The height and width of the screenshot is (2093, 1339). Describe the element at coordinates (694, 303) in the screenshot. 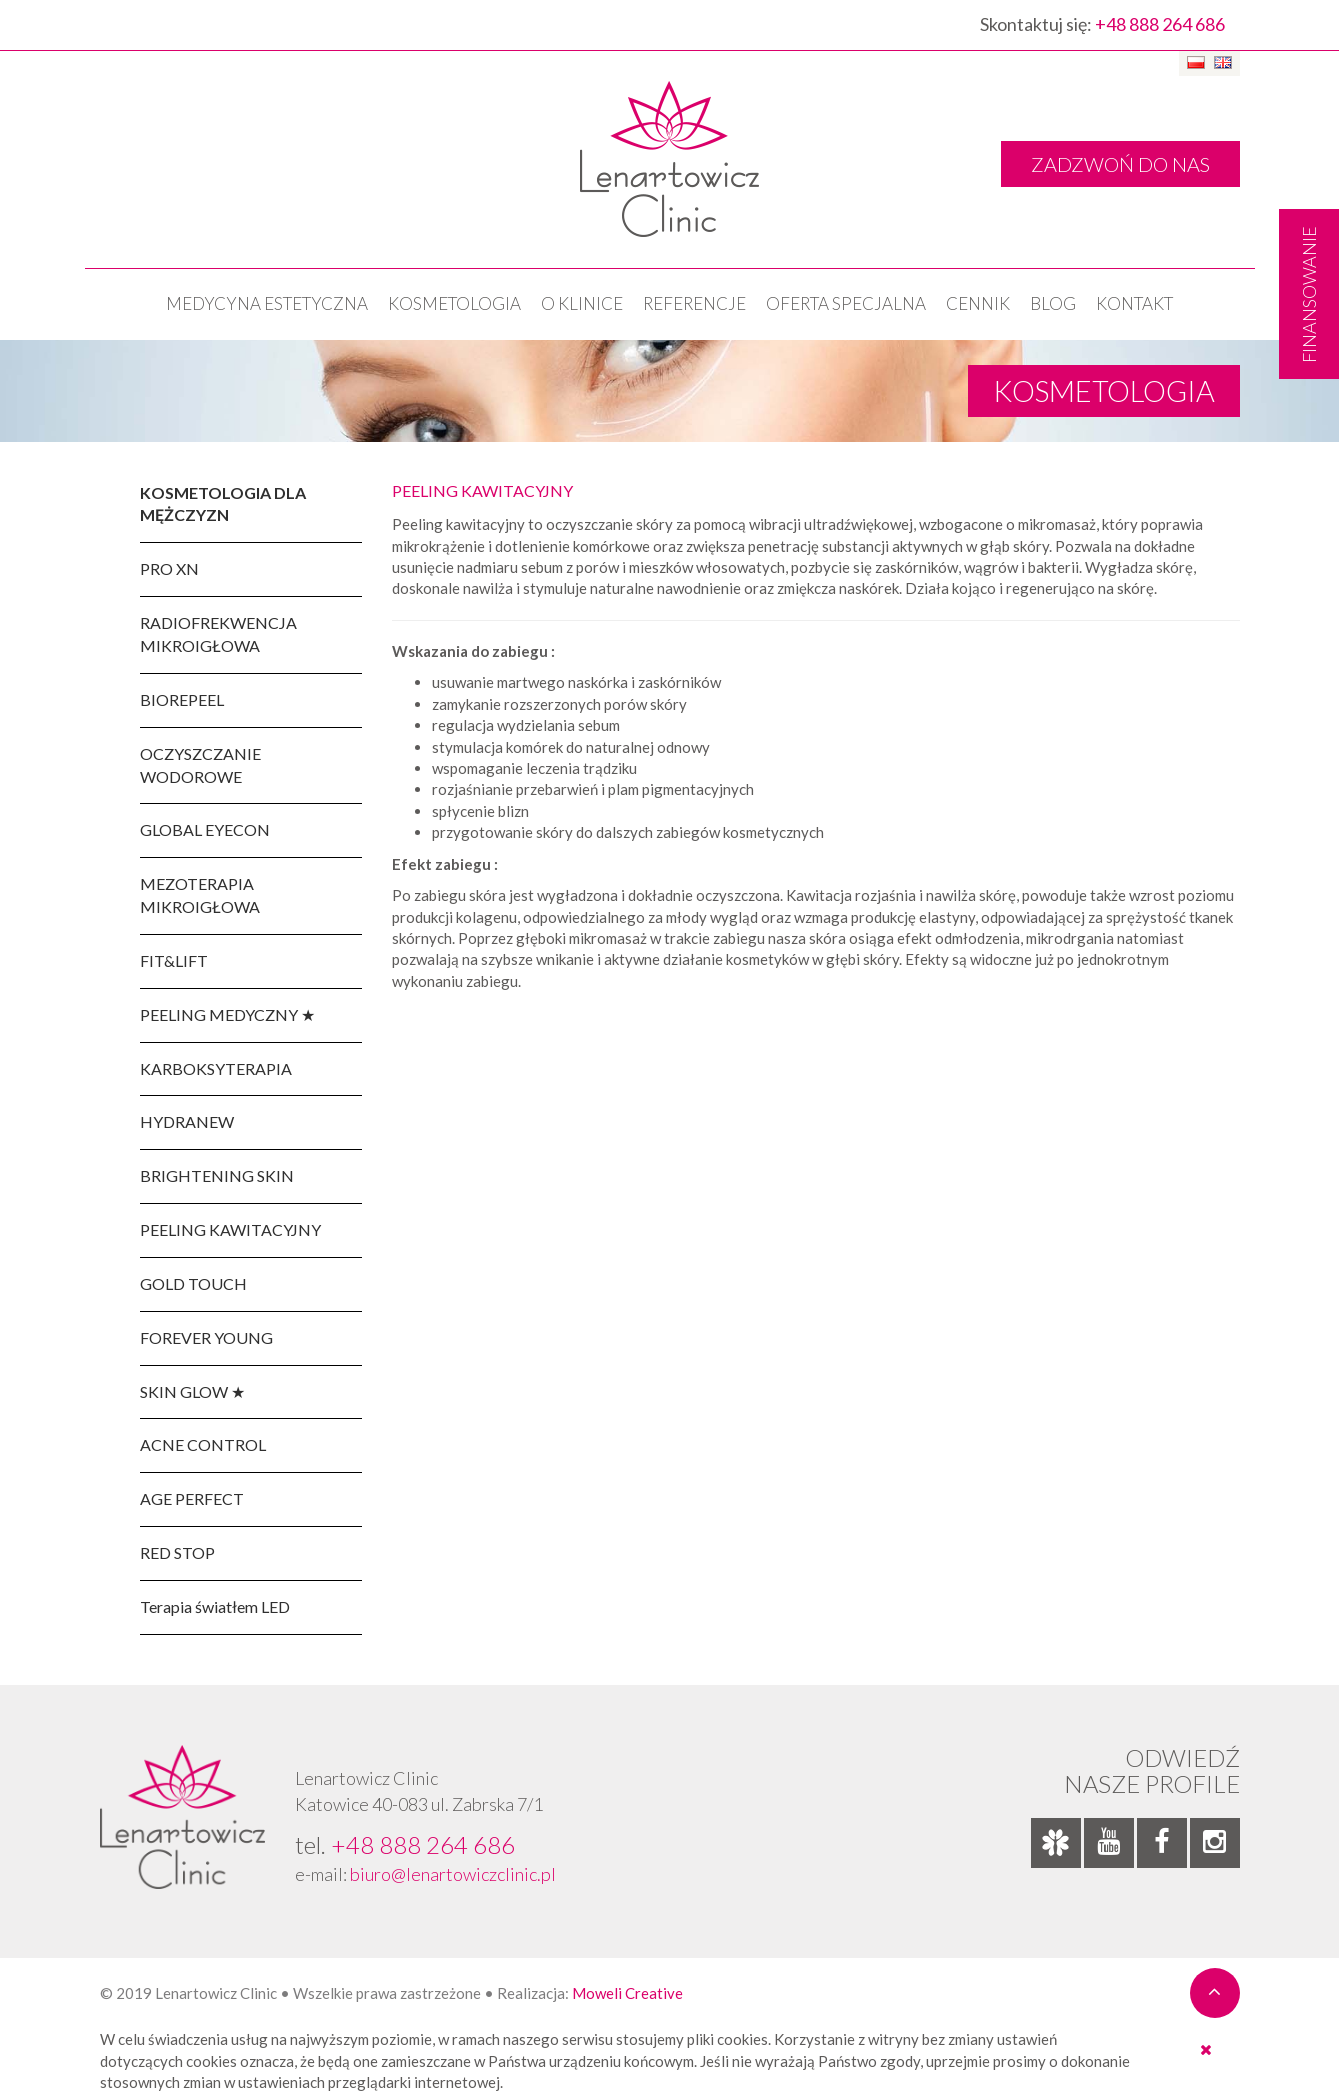

I see `Referencje` at that location.